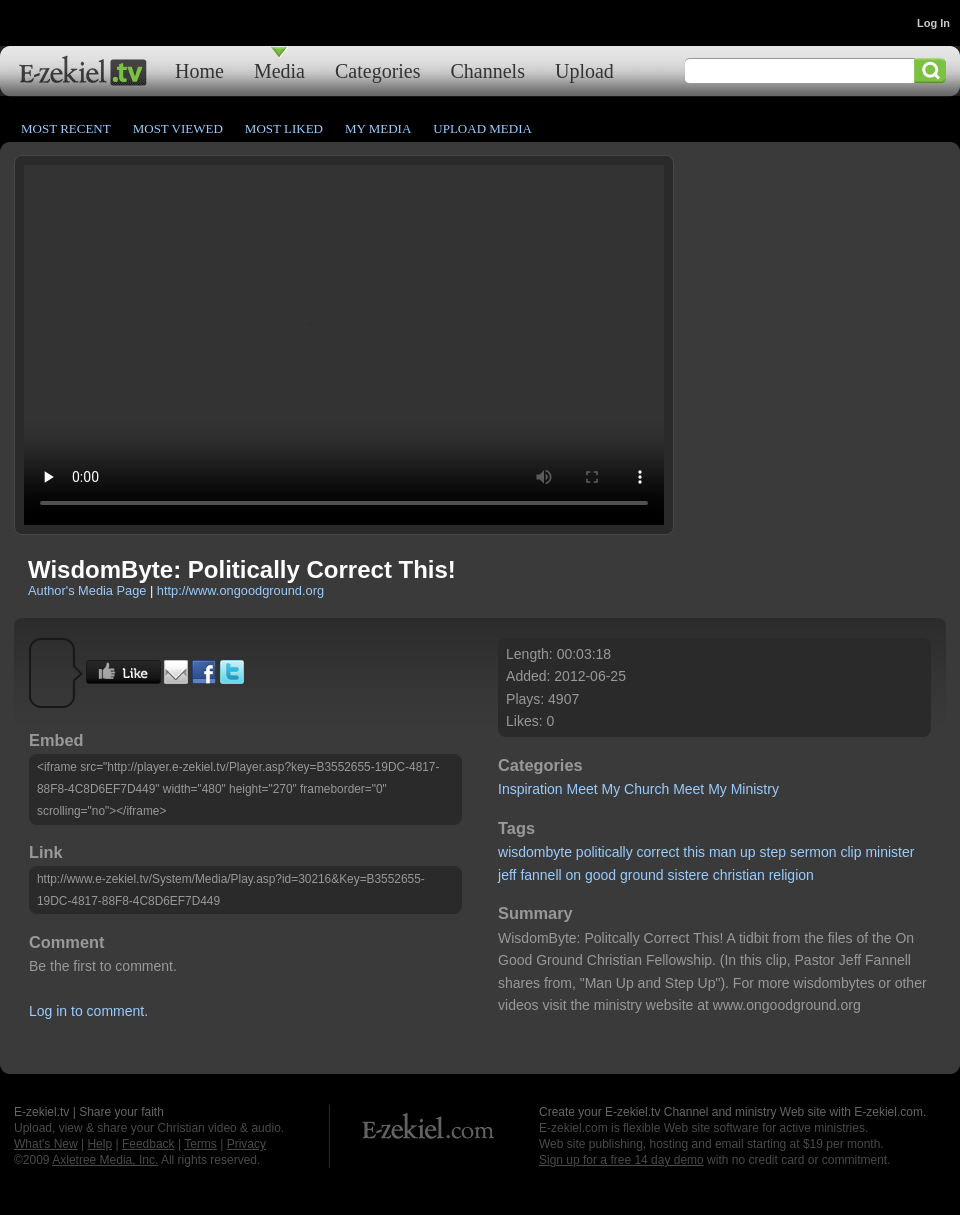 This screenshot has width=960, height=1215. Describe the element at coordinates (889, 852) in the screenshot. I see `minister` at that location.